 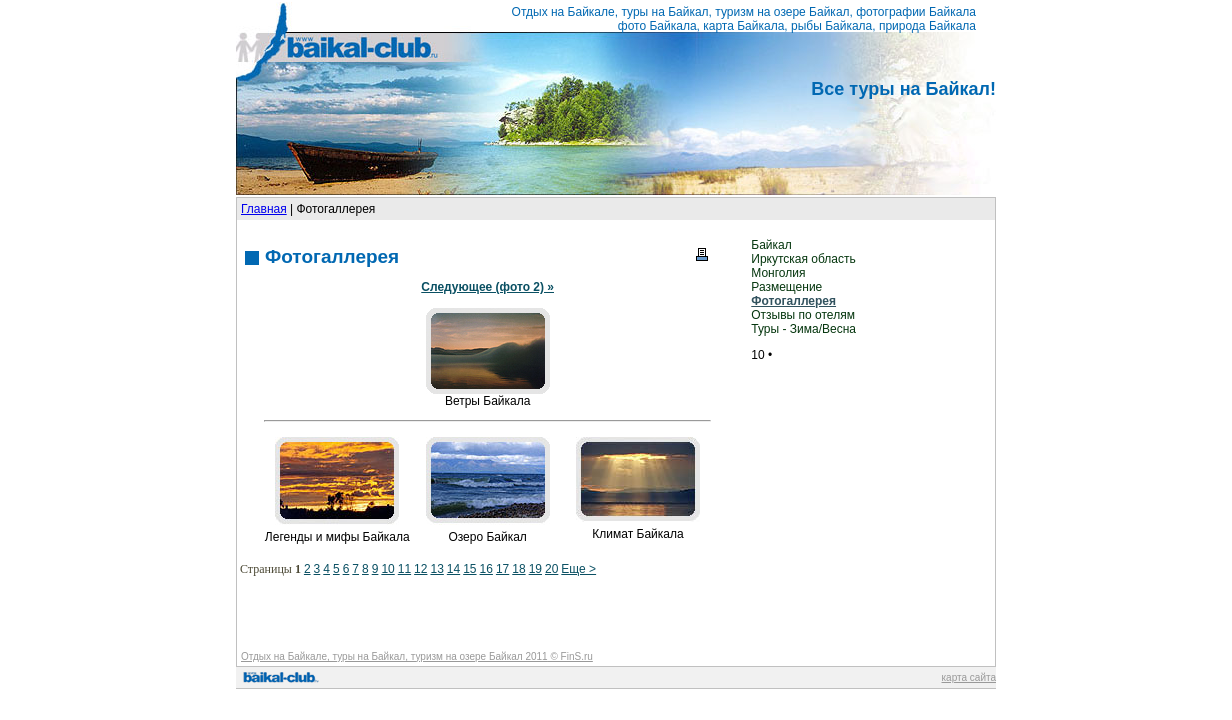 I want to click on Фотогаллерея, so click(x=793, y=301).